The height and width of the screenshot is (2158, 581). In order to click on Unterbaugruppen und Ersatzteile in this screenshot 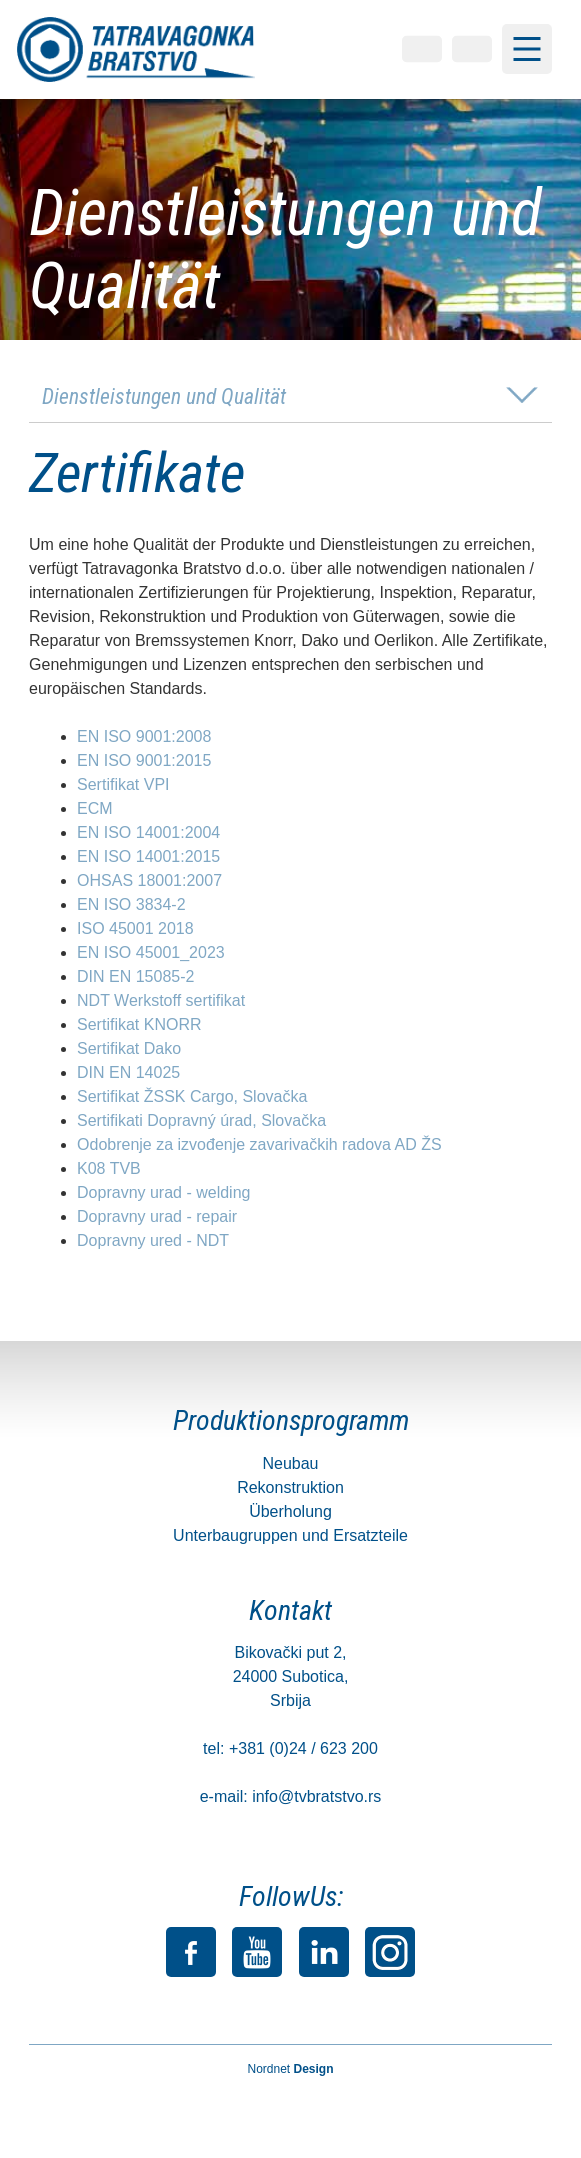, I will do `click(290, 1536)`.